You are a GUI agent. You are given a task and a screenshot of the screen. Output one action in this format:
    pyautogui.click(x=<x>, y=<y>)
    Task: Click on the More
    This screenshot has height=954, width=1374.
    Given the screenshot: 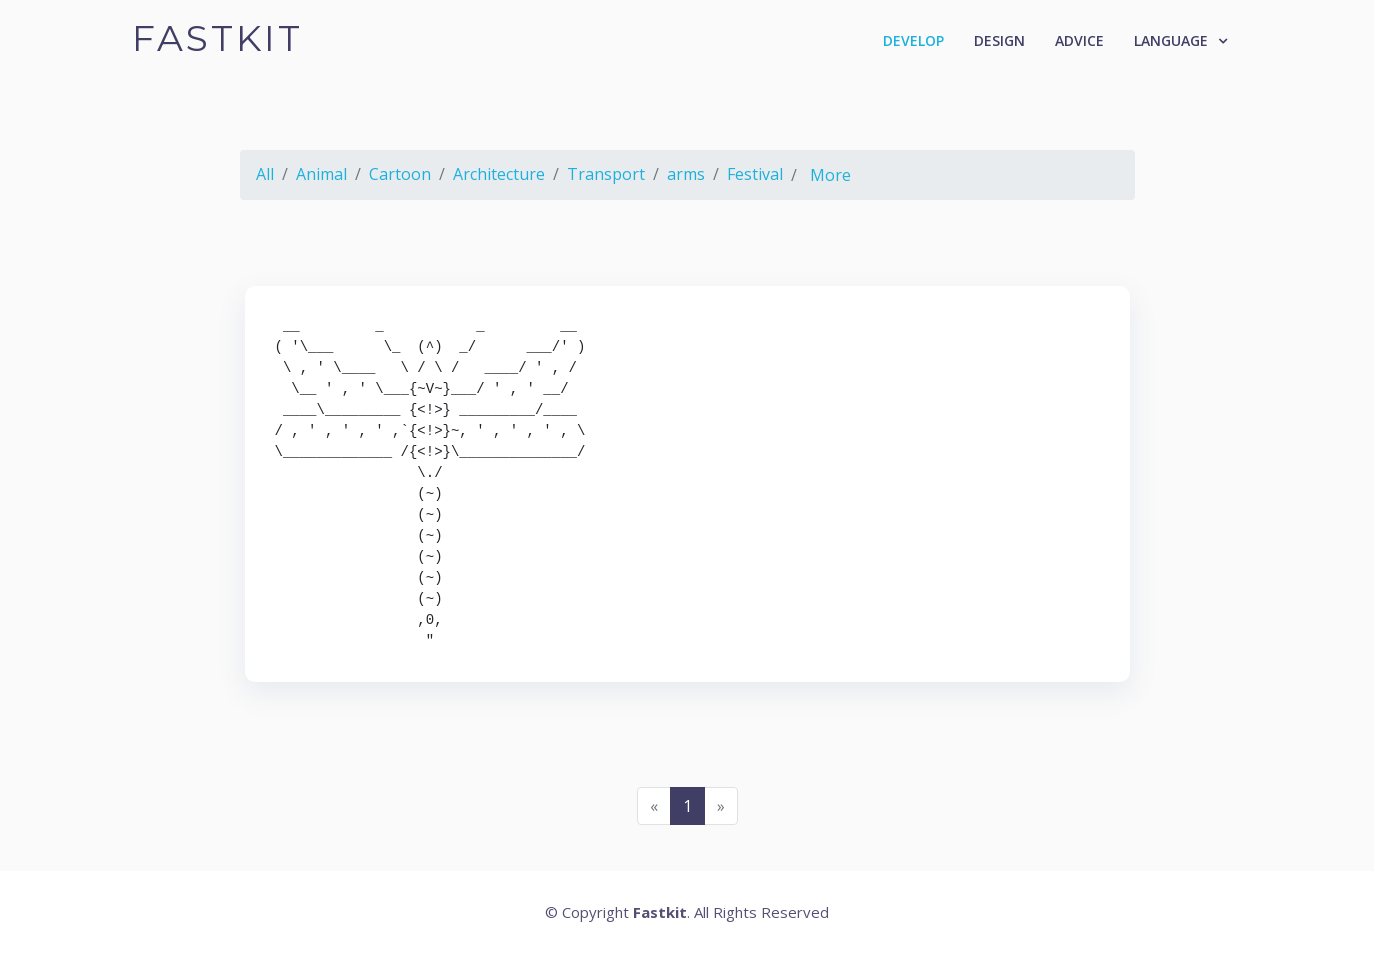 What is the action you would take?
    pyautogui.click(x=830, y=175)
    